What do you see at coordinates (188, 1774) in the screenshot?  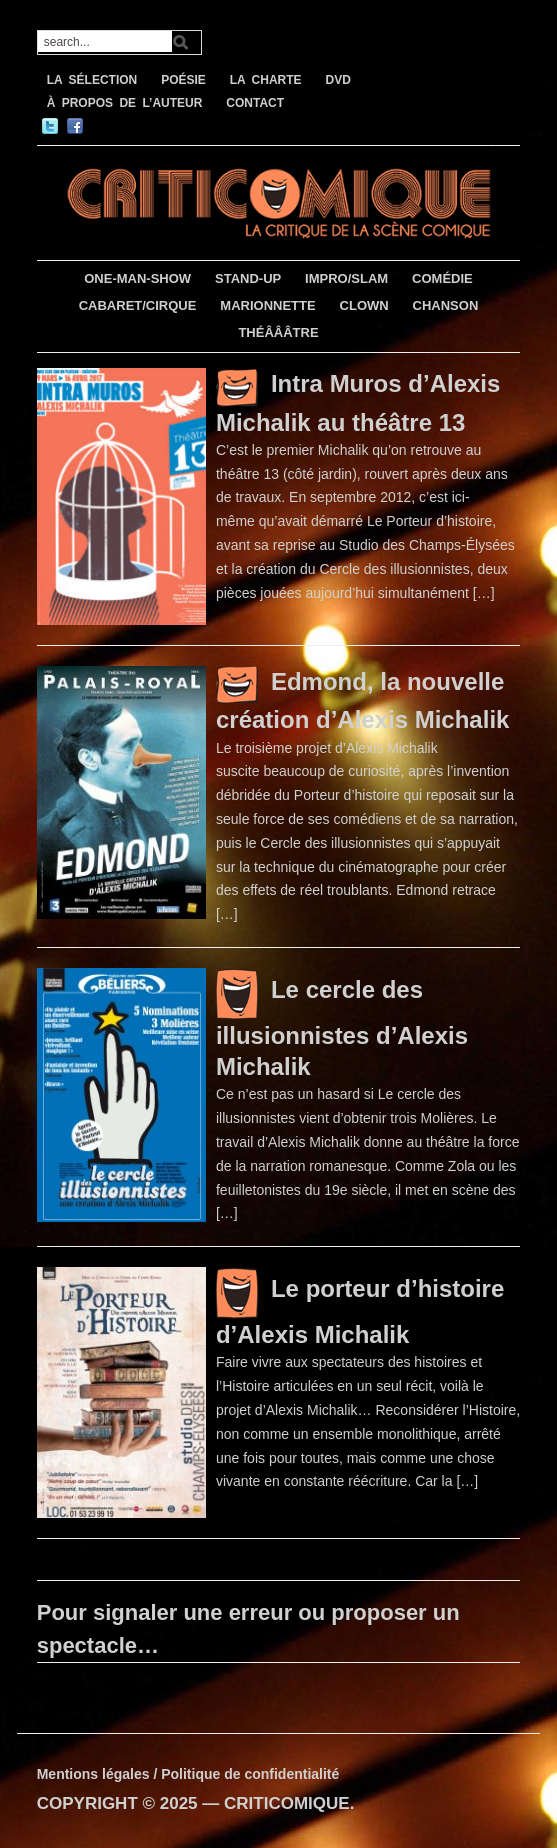 I see `Mentions légales / Politique de confidentialité` at bounding box center [188, 1774].